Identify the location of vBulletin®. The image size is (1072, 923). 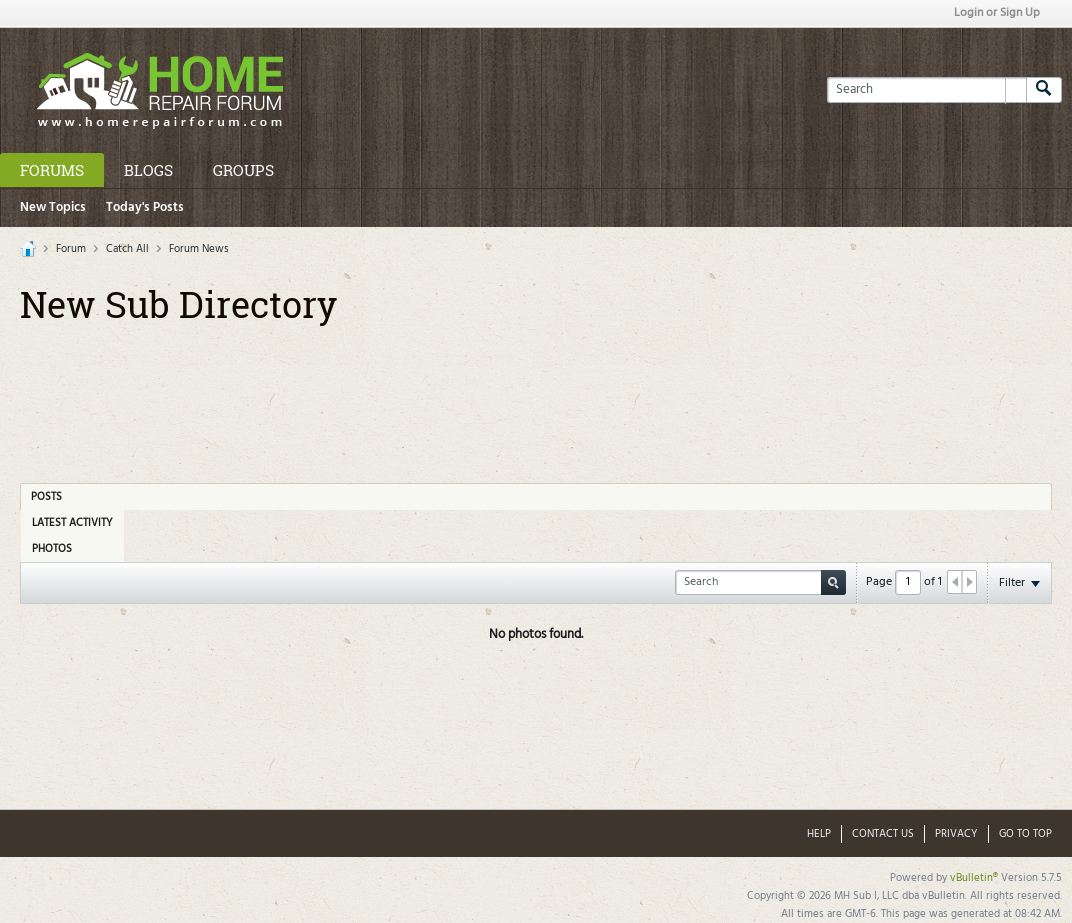
(974, 878).